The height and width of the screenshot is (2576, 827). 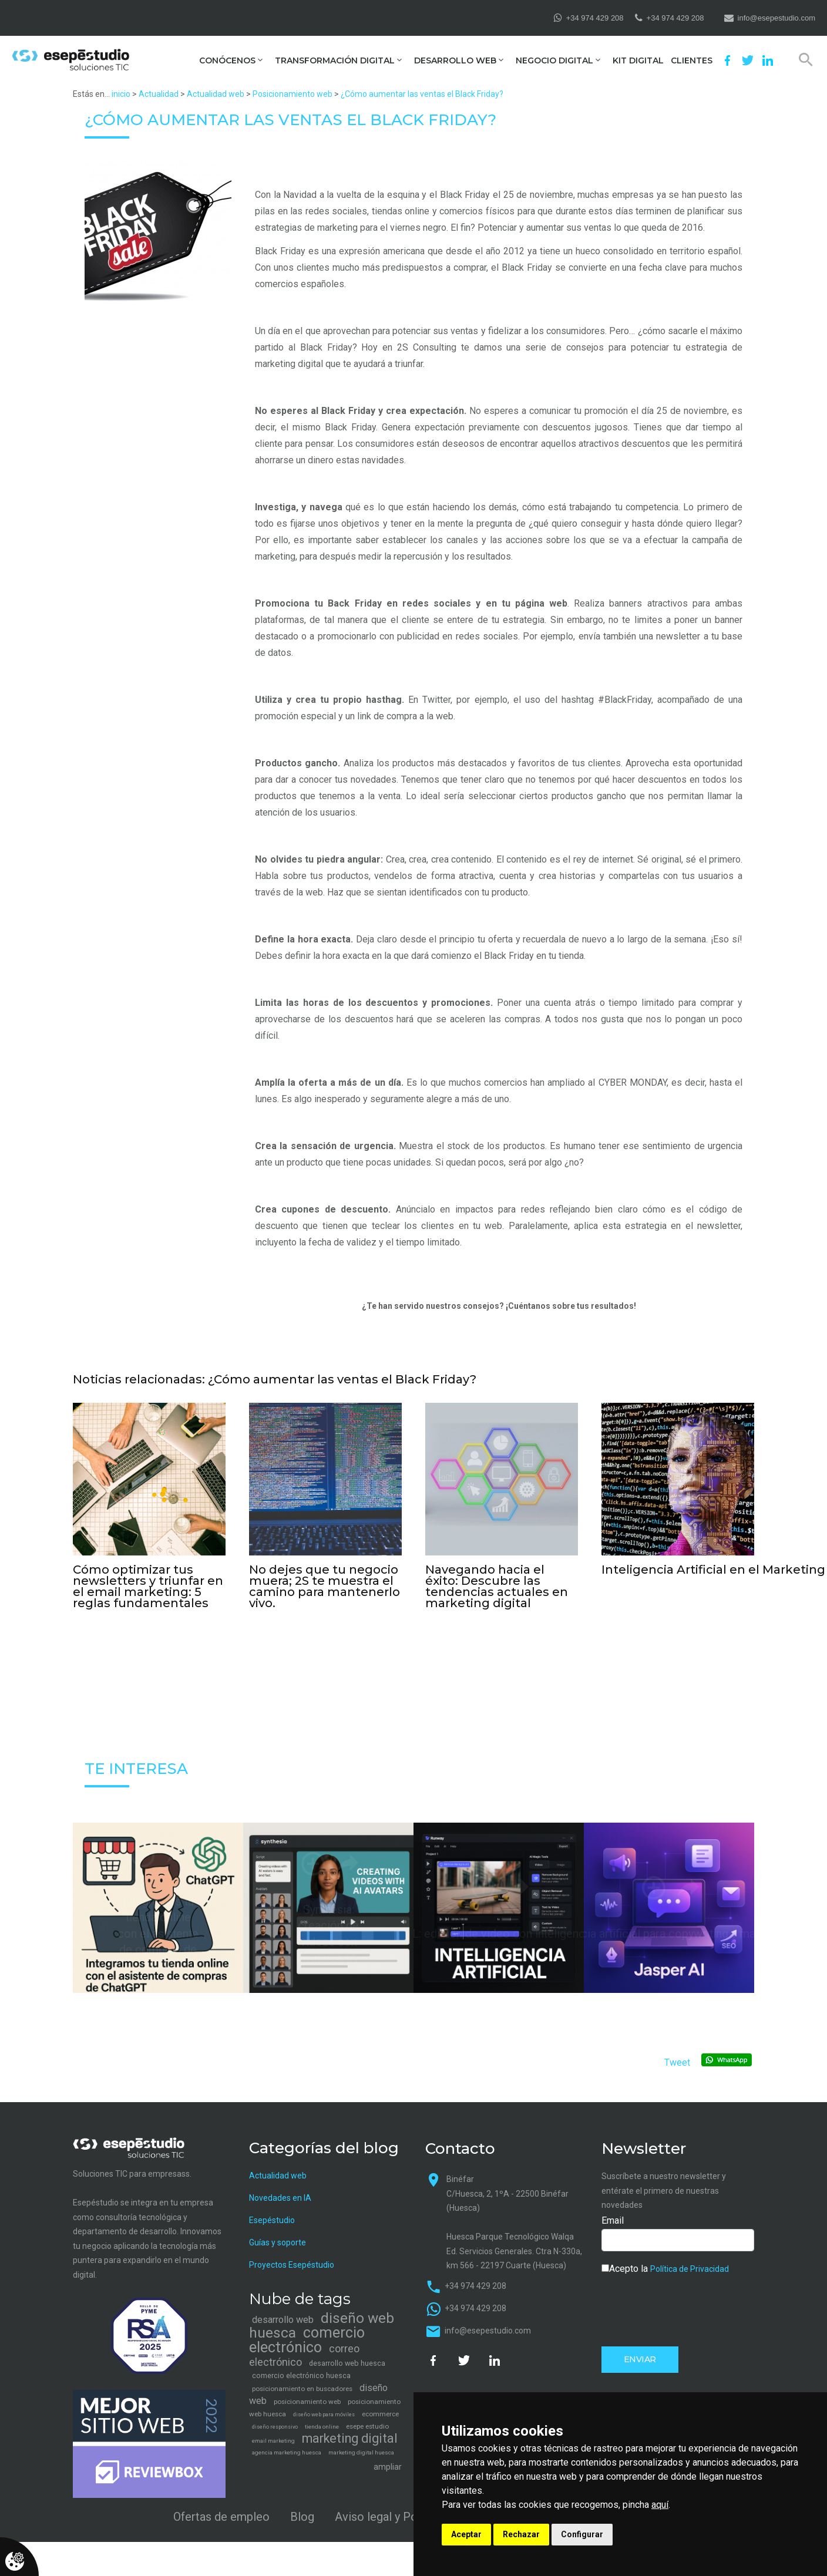 What do you see at coordinates (612, 2218) in the screenshot?
I see `Email` at bounding box center [612, 2218].